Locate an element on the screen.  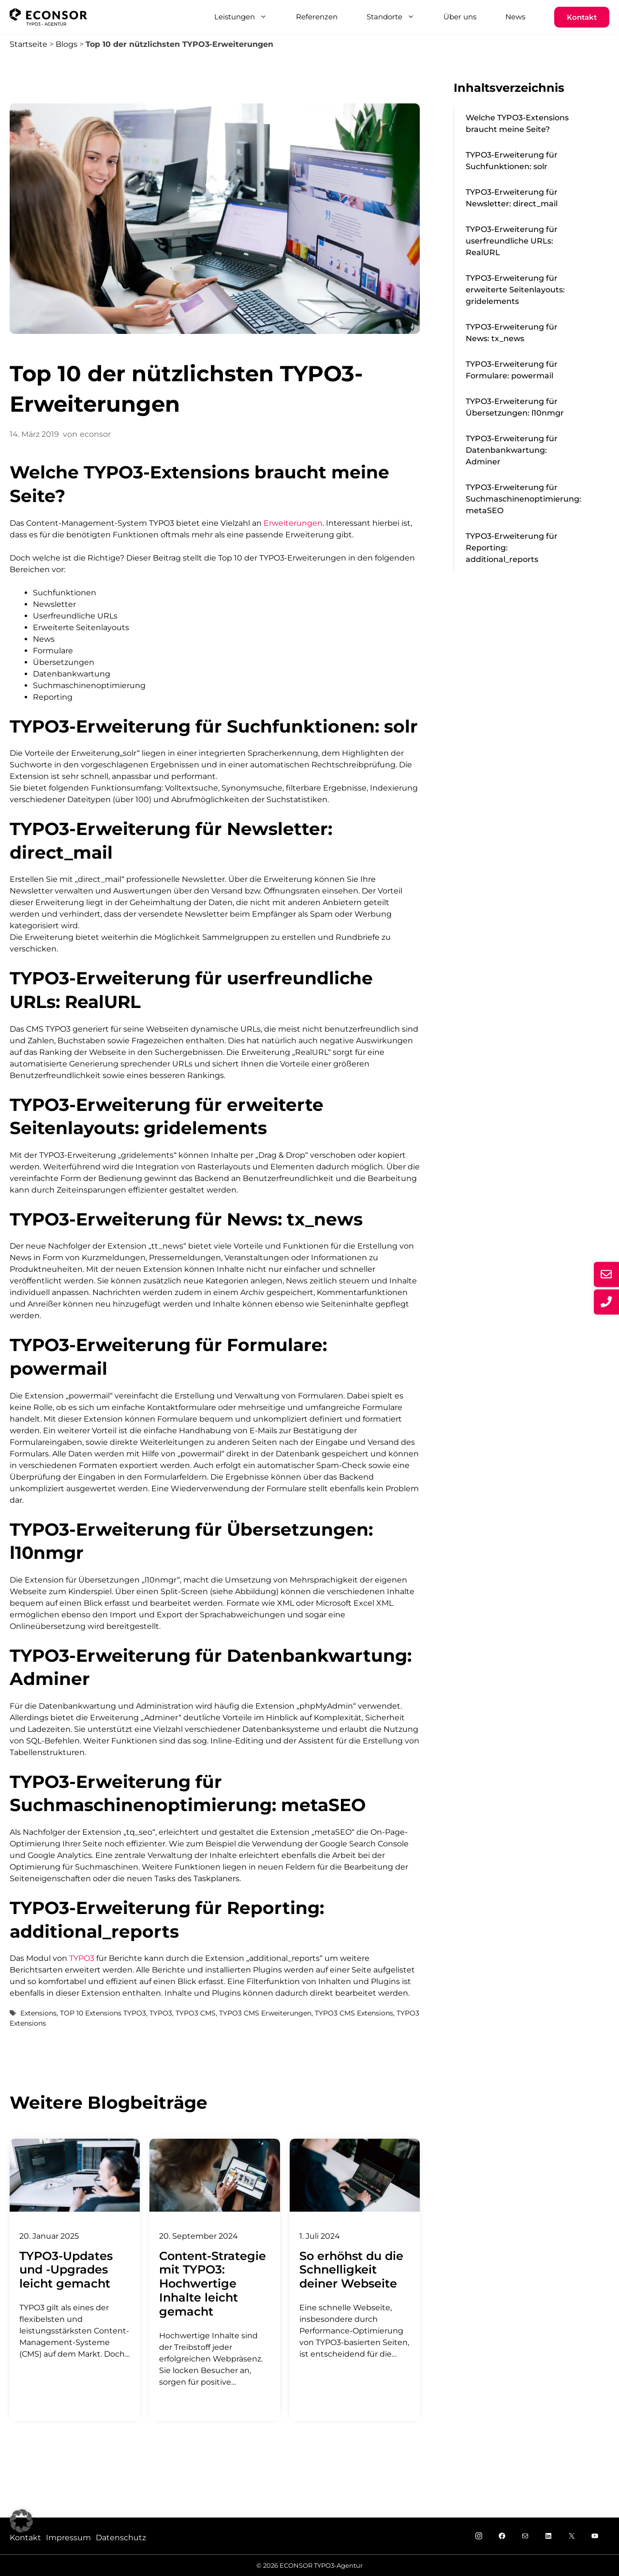
Welche TYPO3-Extensions braucht meine Seite? is located at coordinates (517, 123).